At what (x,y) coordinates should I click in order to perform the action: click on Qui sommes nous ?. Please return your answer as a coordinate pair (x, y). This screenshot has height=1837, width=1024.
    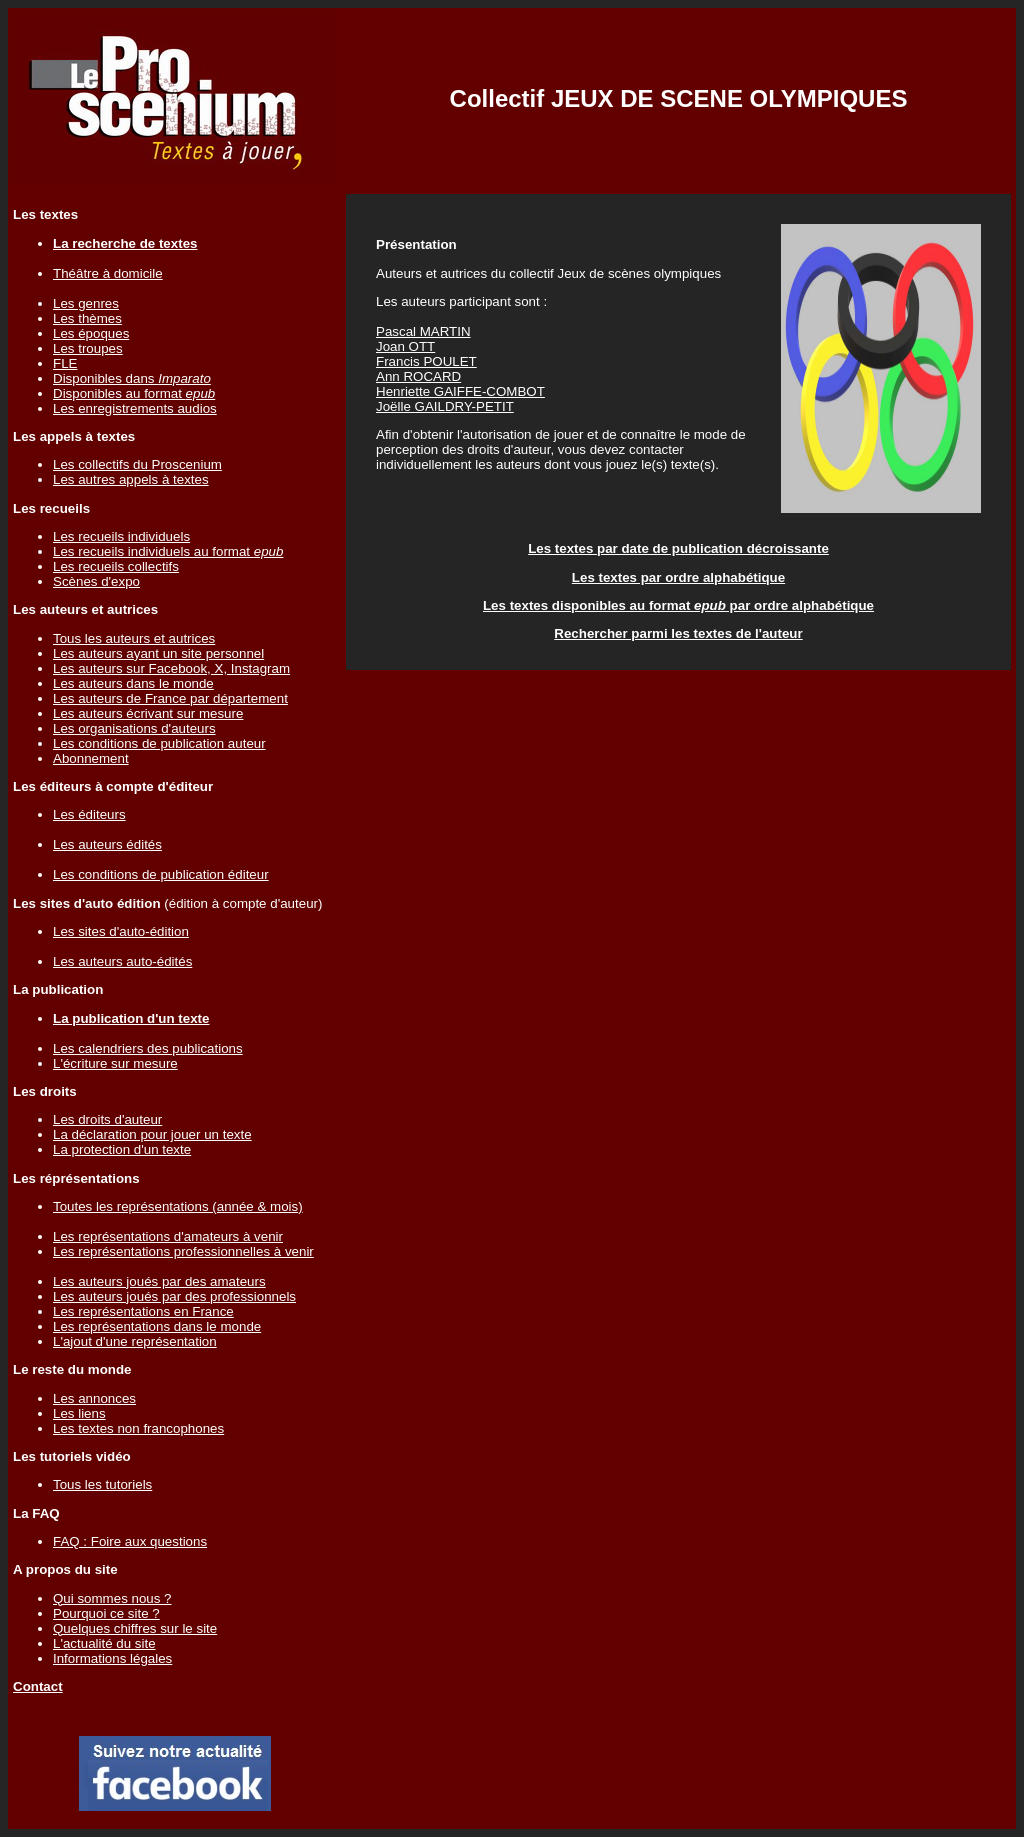
    Looking at the image, I should click on (112, 1598).